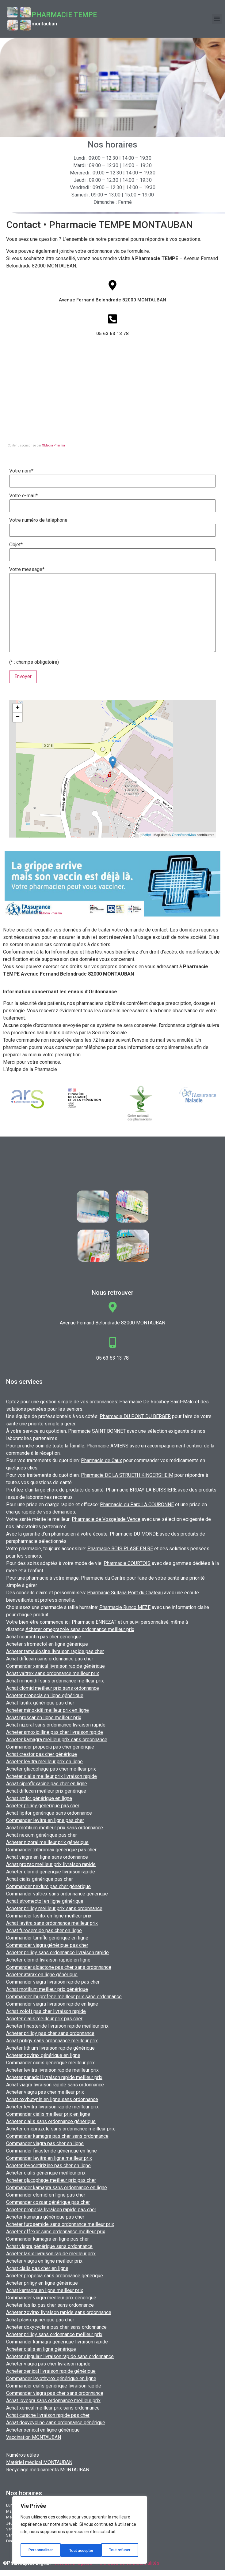 This screenshot has width=225, height=2576. Describe the element at coordinates (53, 2408) in the screenshot. I see `Achat xenical meilleur prix sans ordonnance` at that location.